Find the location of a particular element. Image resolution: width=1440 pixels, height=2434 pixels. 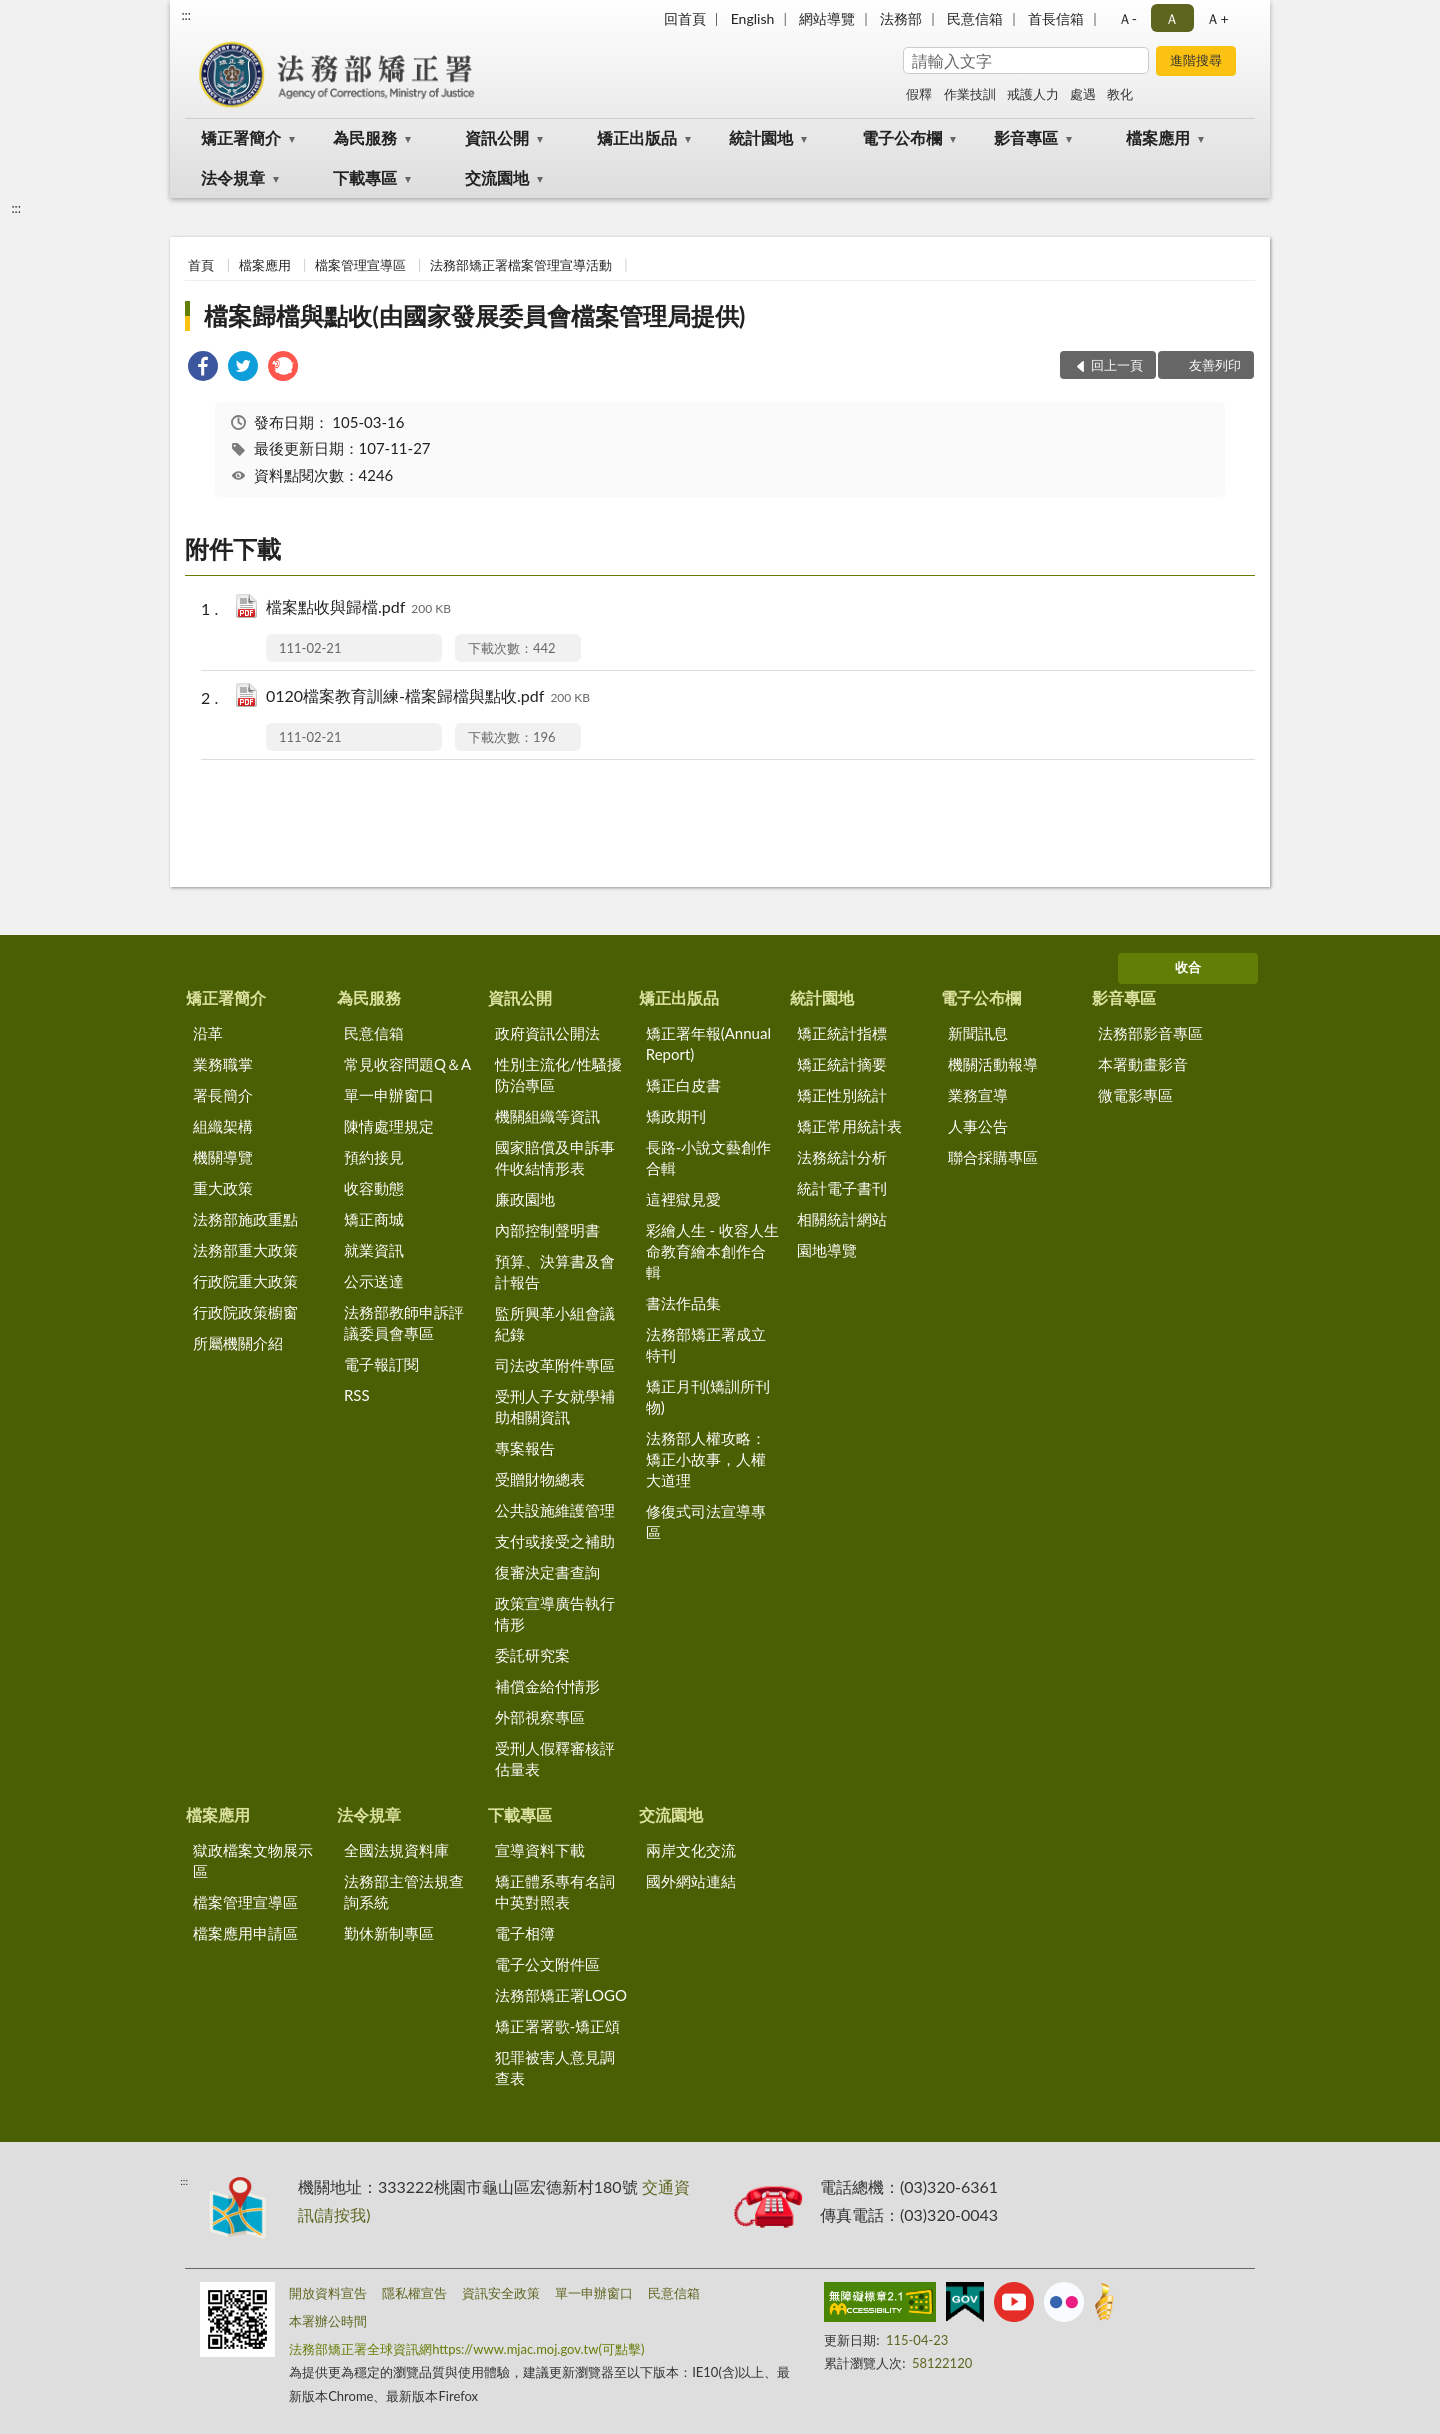

本署辦公時間 is located at coordinates (328, 2321).